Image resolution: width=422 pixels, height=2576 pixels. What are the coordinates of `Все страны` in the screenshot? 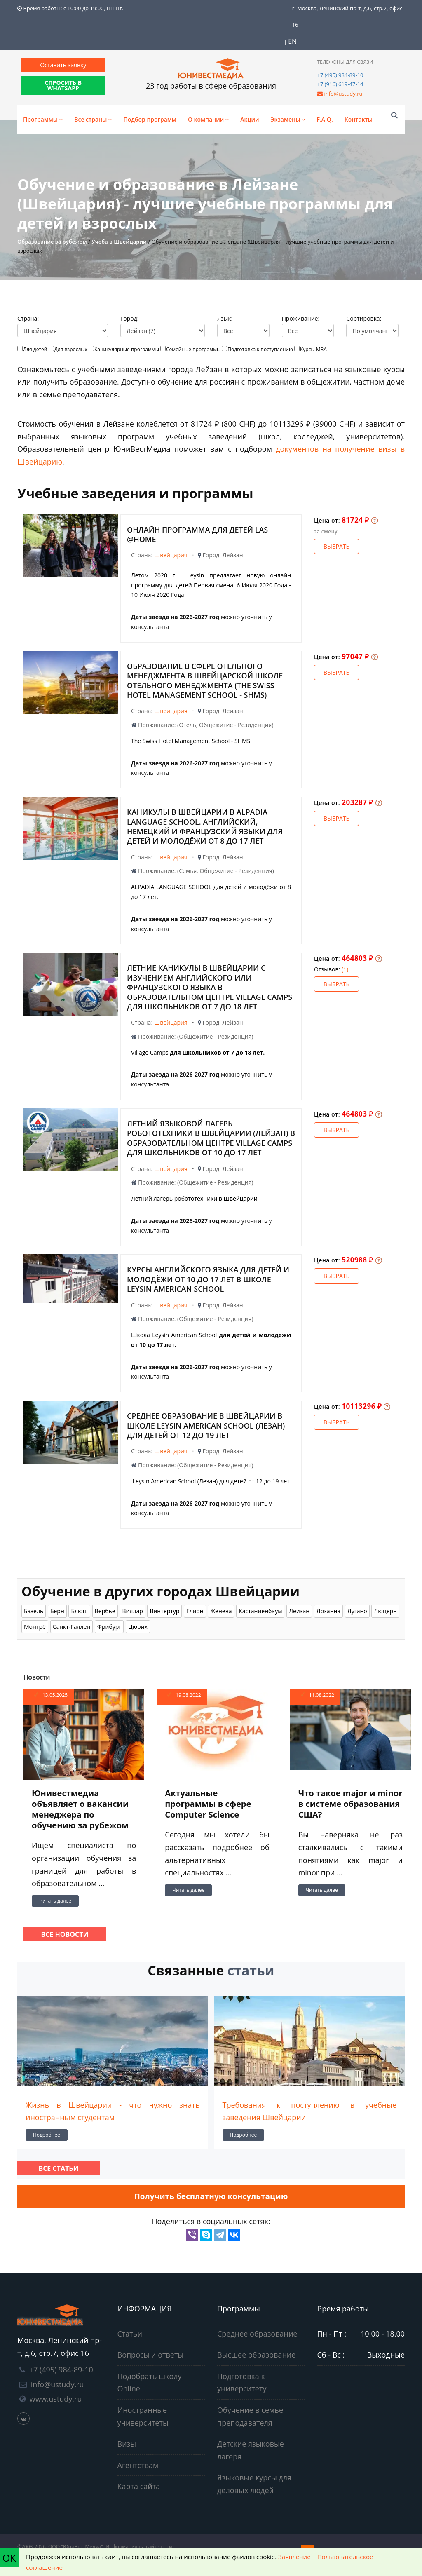 It's located at (93, 119).